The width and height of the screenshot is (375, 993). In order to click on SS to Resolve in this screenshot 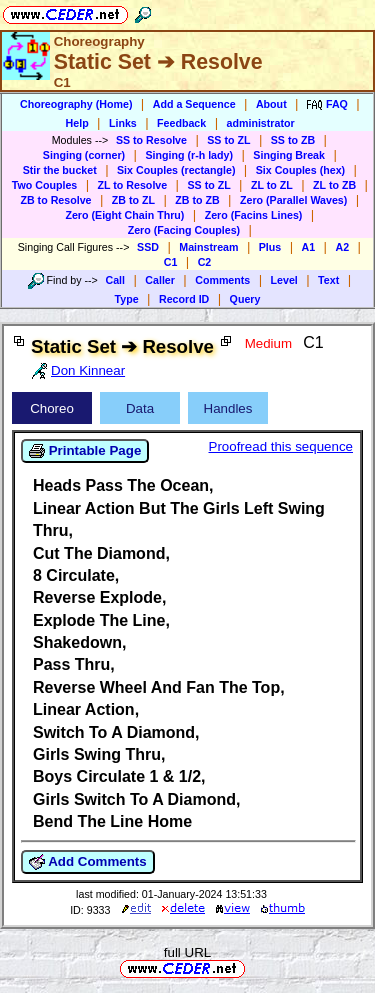, I will do `click(151, 140)`.